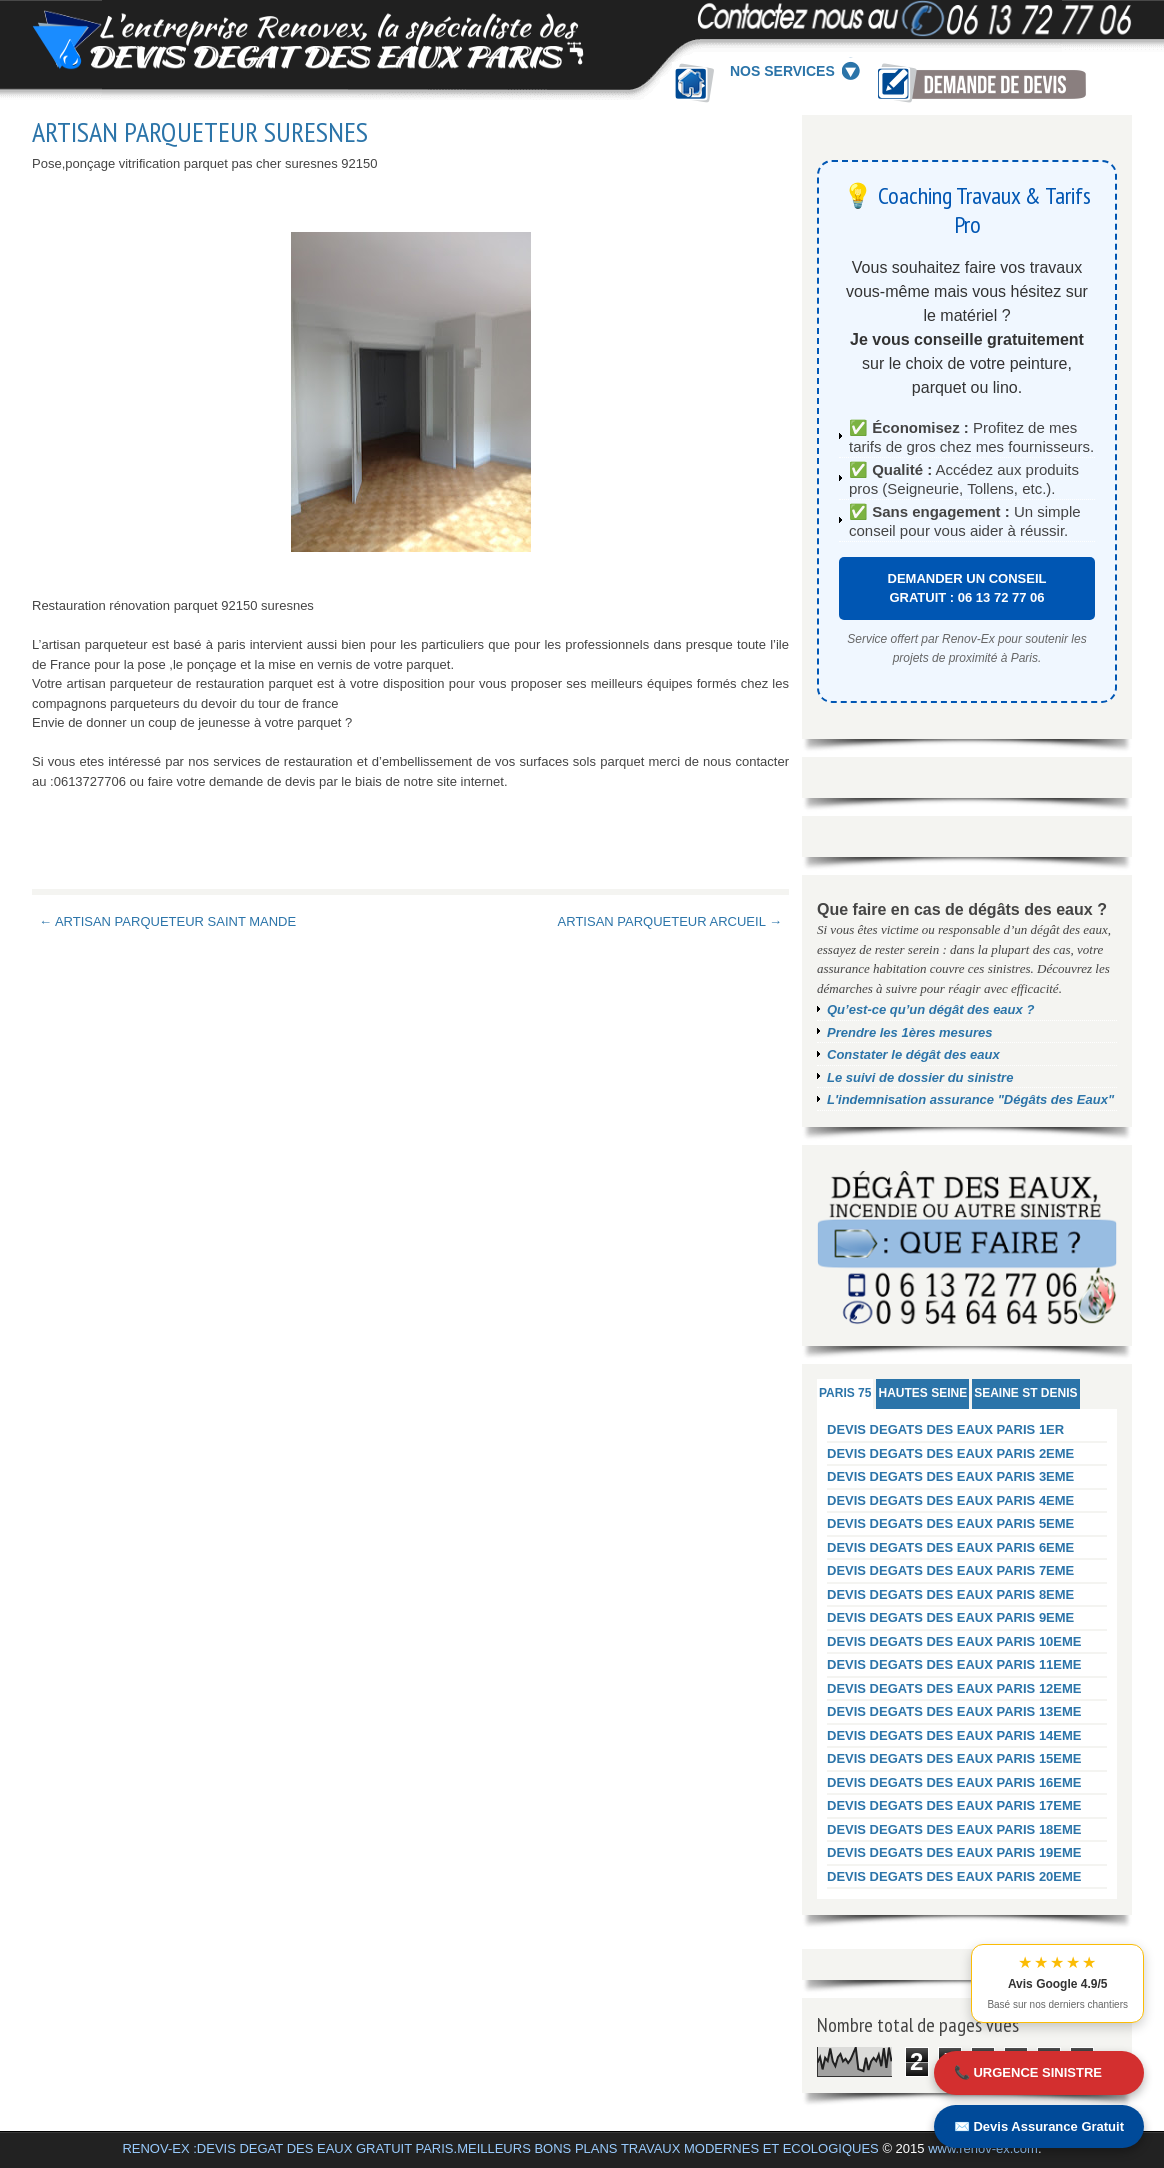  I want to click on L'indemnisation assurance "Dégâts des Eaux", so click(970, 1099).